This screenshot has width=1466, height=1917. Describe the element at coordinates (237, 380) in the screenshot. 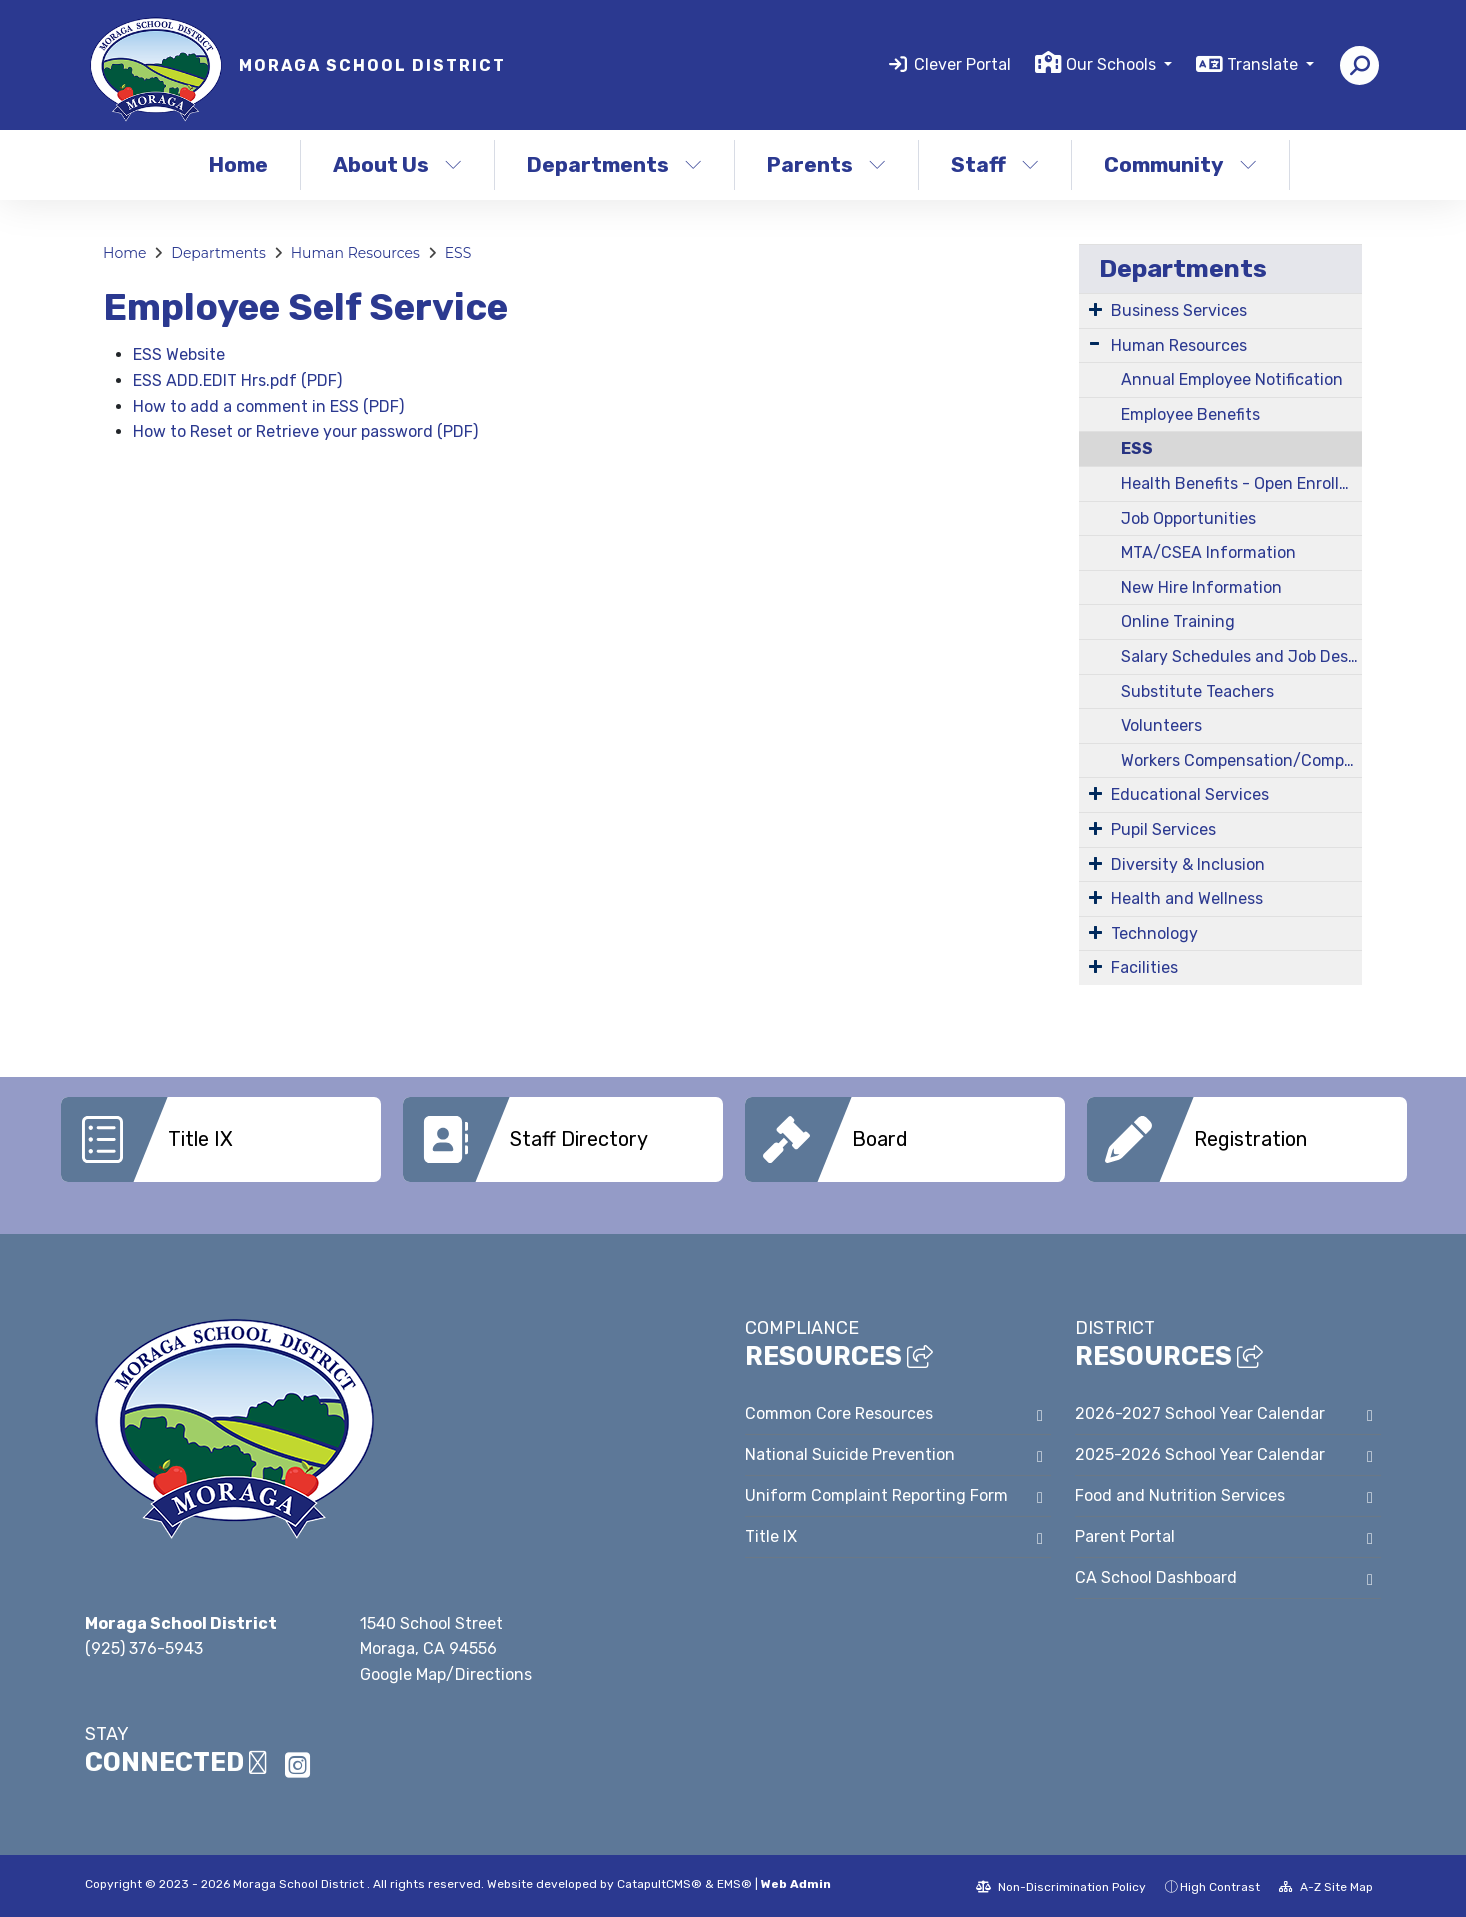

I see `ESS ADD.EDIT Hrs.pdf (PDF)` at that location.